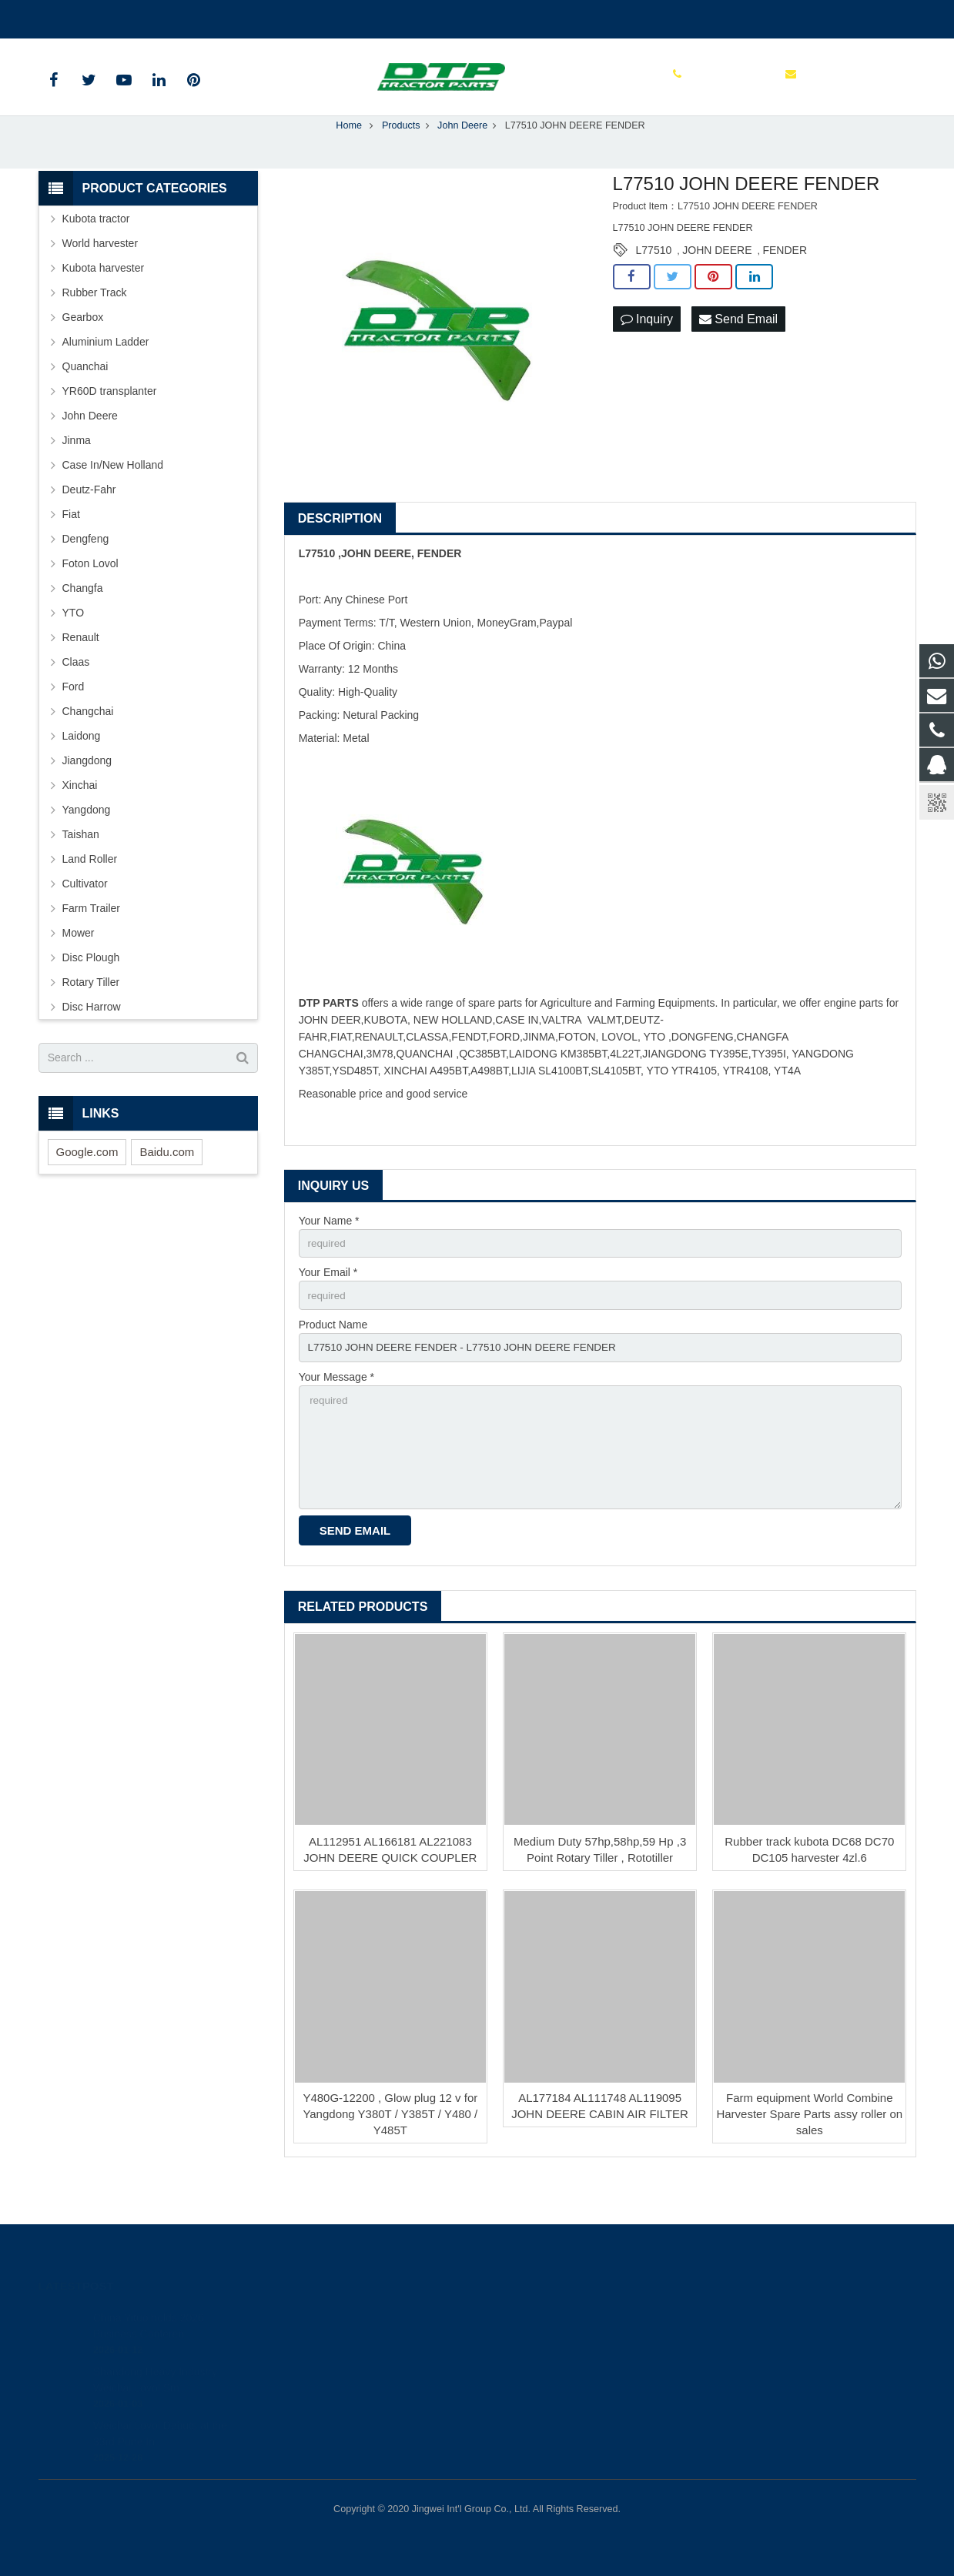 Image resolution: width=954 pixels, height=2576 pixels. I want to click on L77510, so click(654, 282).